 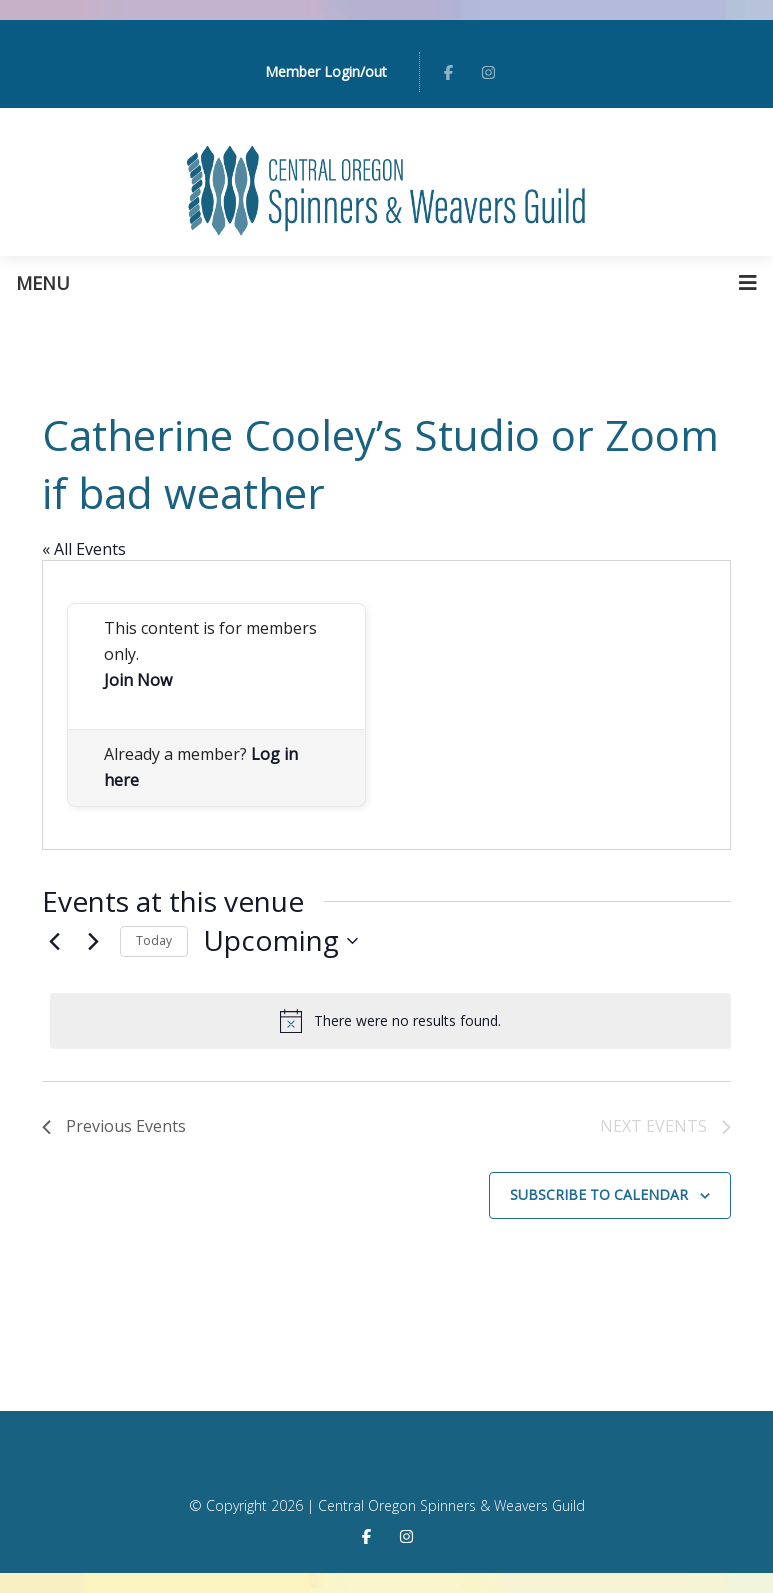 I want to click on « All Events, so click(x=84, y=549).